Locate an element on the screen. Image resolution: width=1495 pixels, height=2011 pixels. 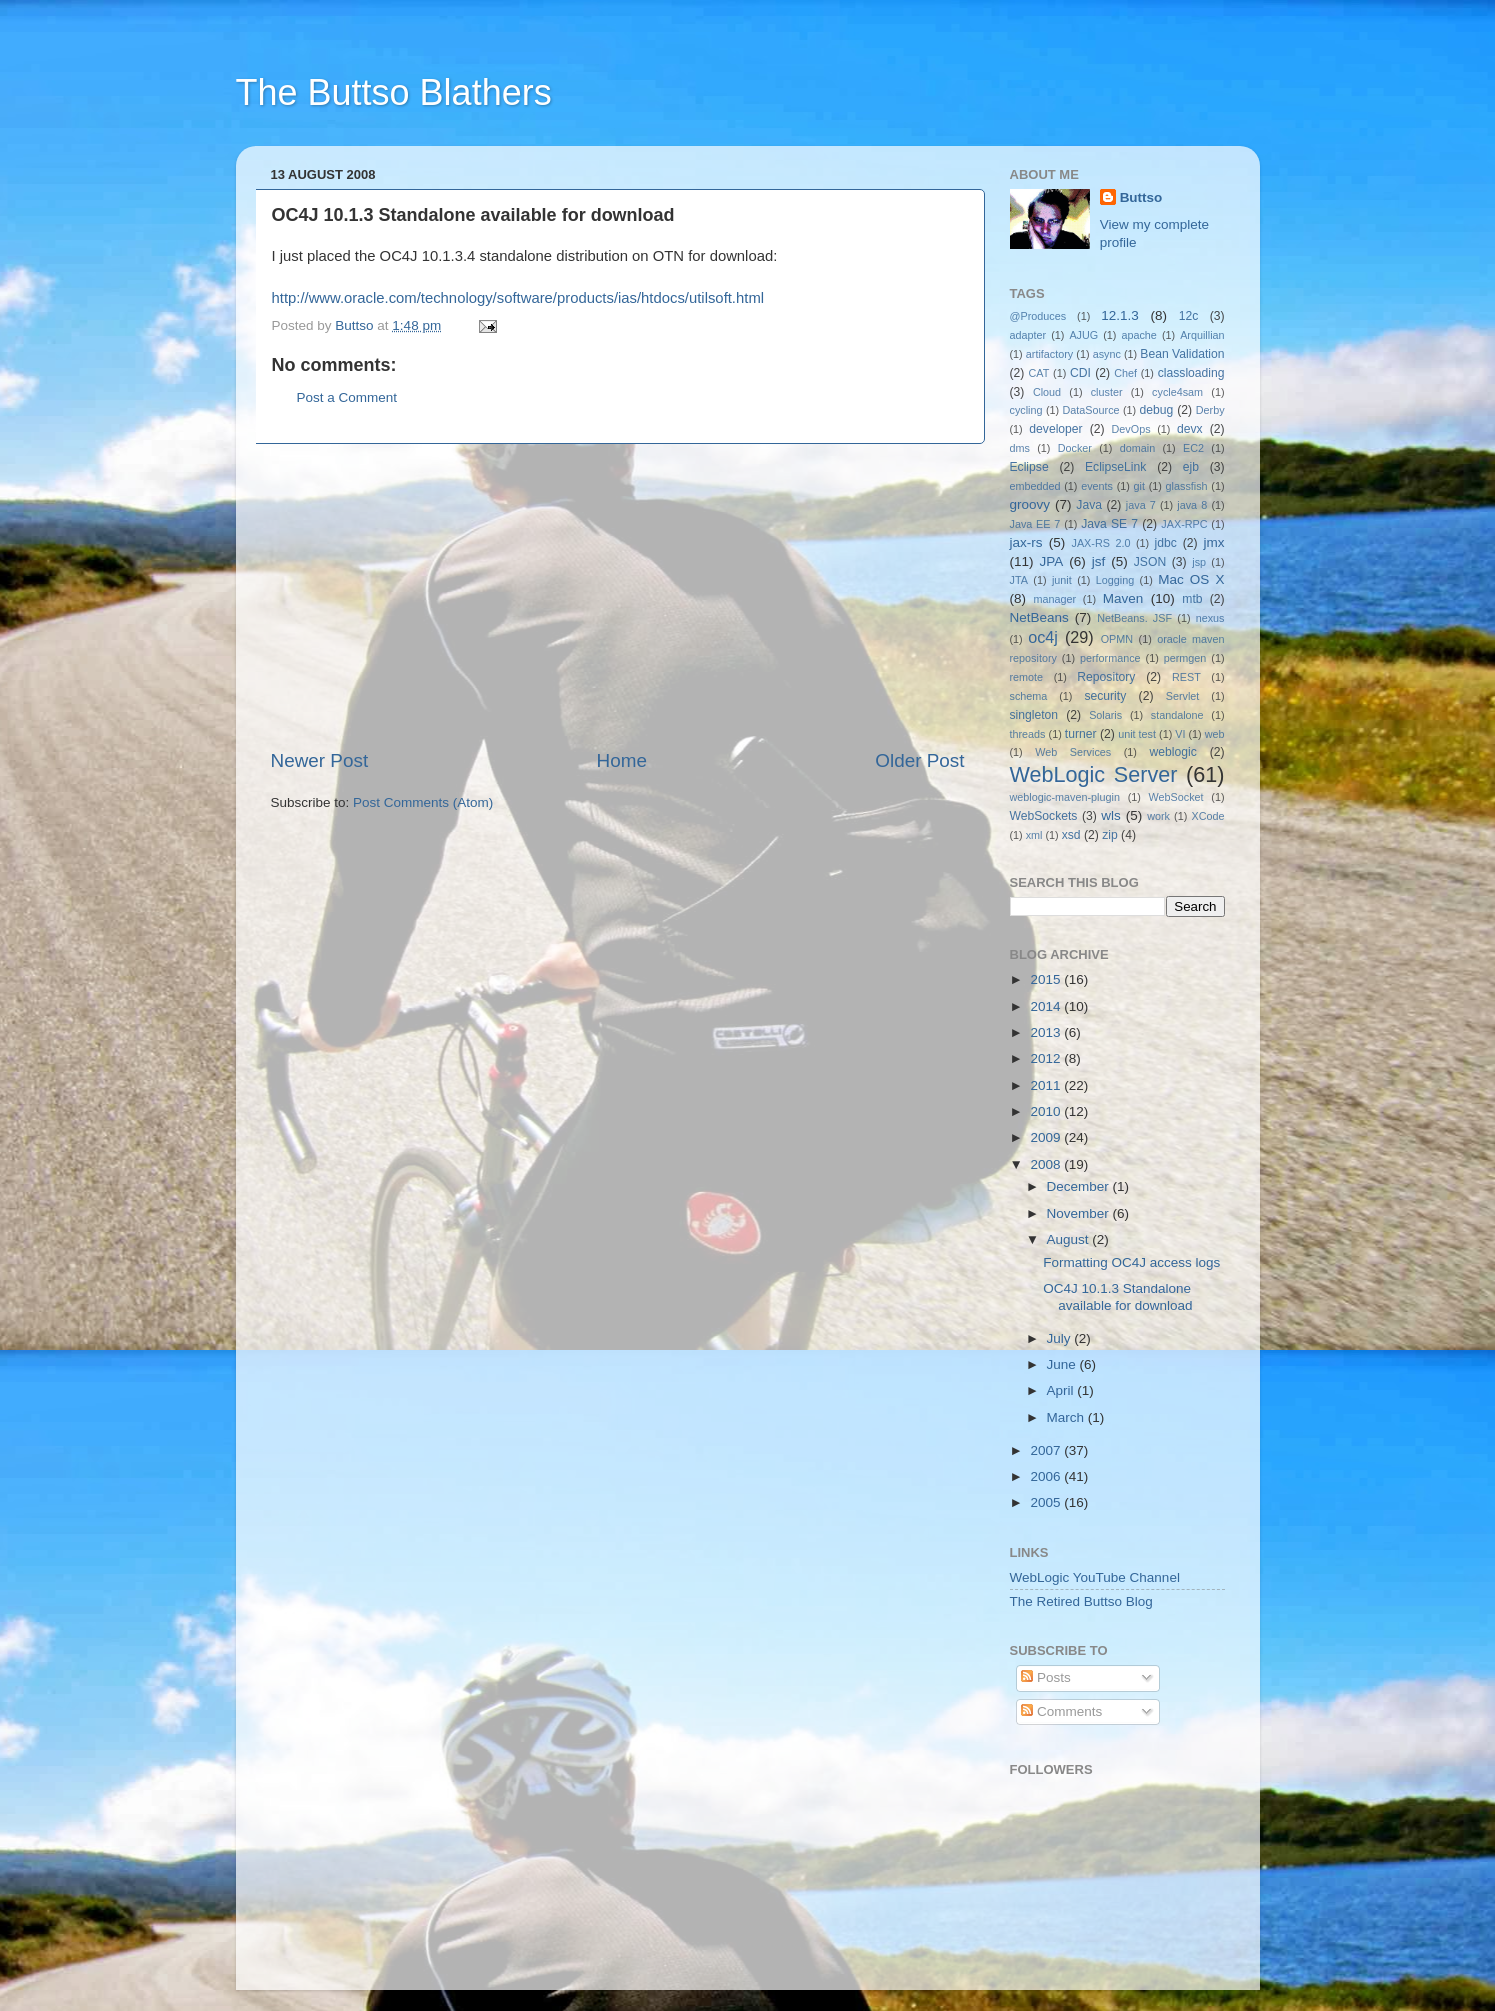
December is located at coordinates (1080, 1186).